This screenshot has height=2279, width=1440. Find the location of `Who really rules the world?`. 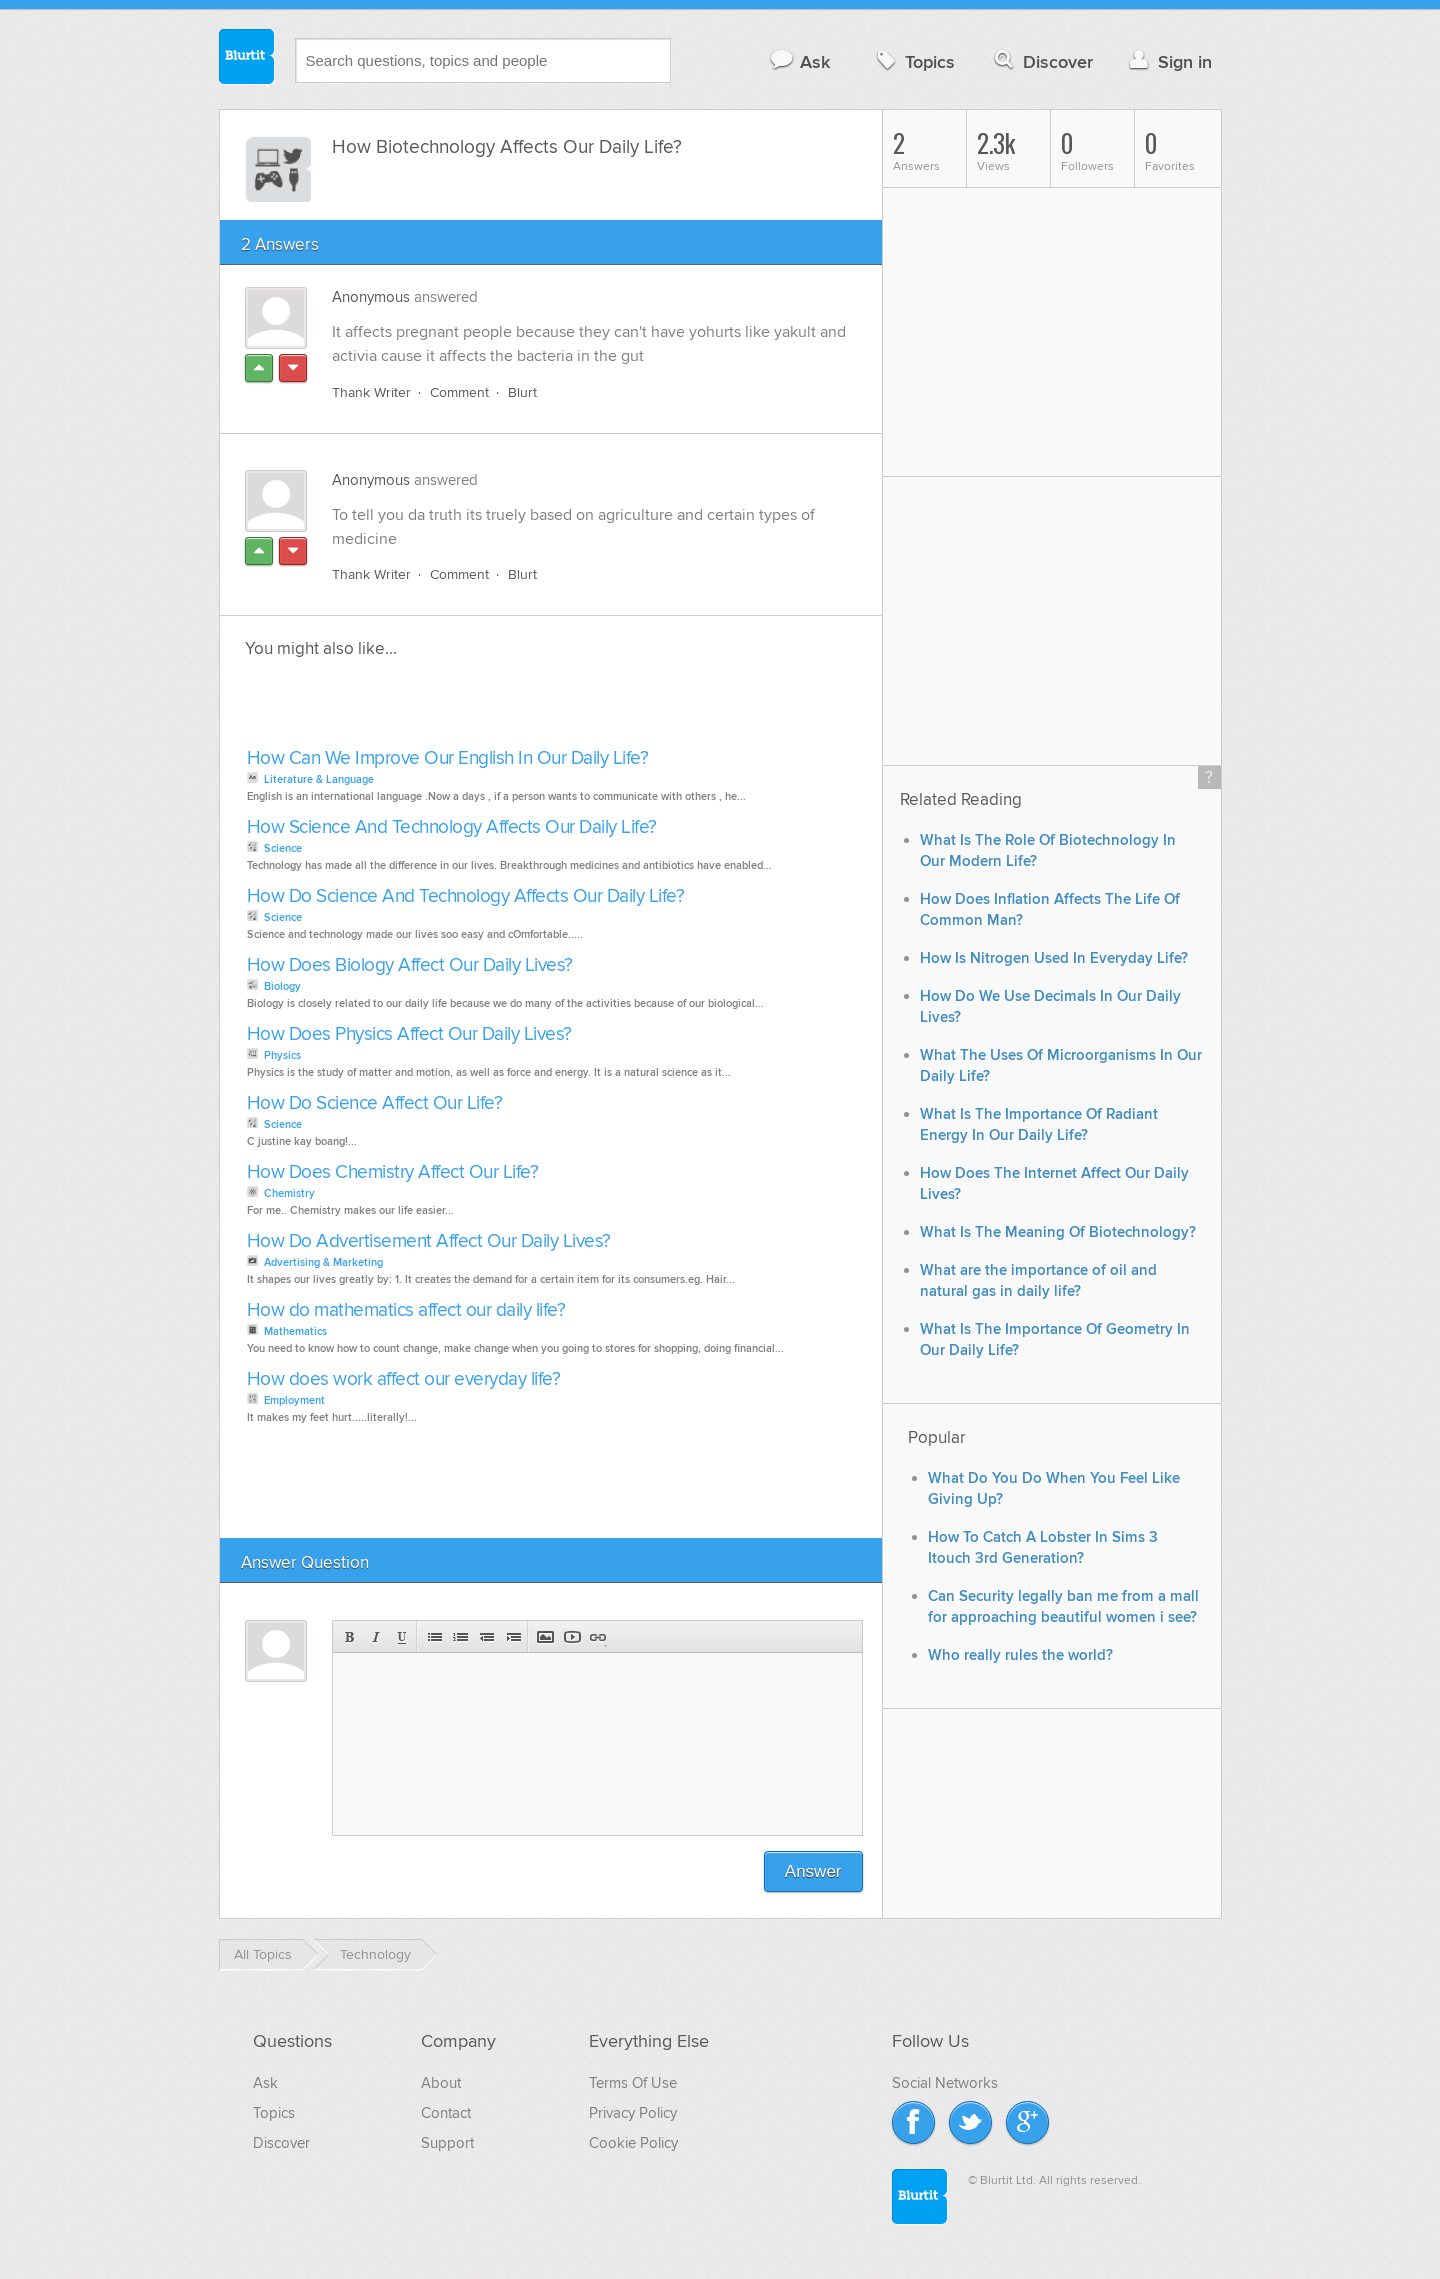

Who really rules the world? is located at coordinates (1020, 1655).